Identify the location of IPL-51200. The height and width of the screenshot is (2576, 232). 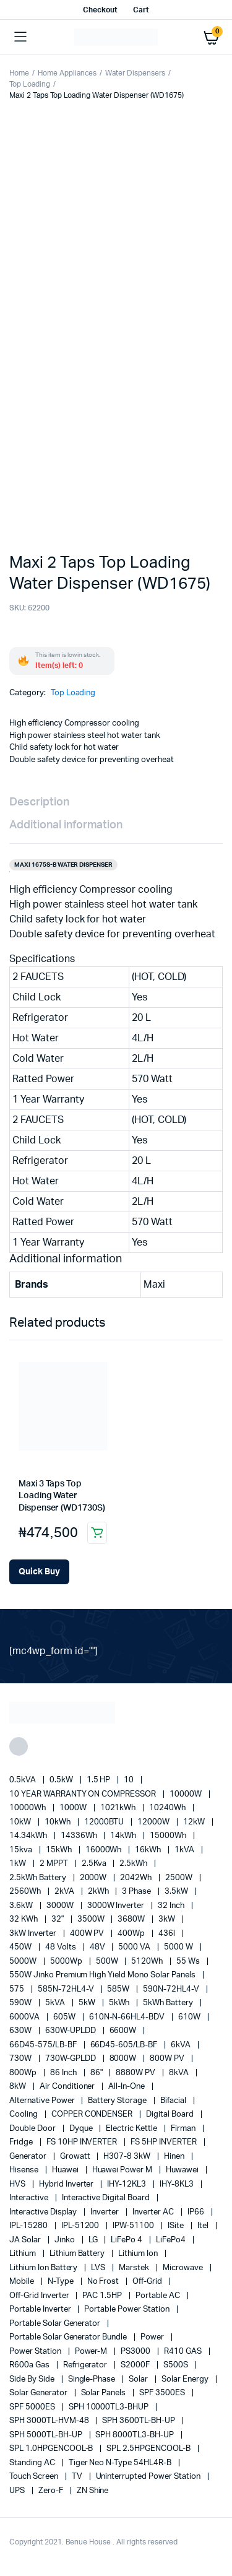
(81, 2226).